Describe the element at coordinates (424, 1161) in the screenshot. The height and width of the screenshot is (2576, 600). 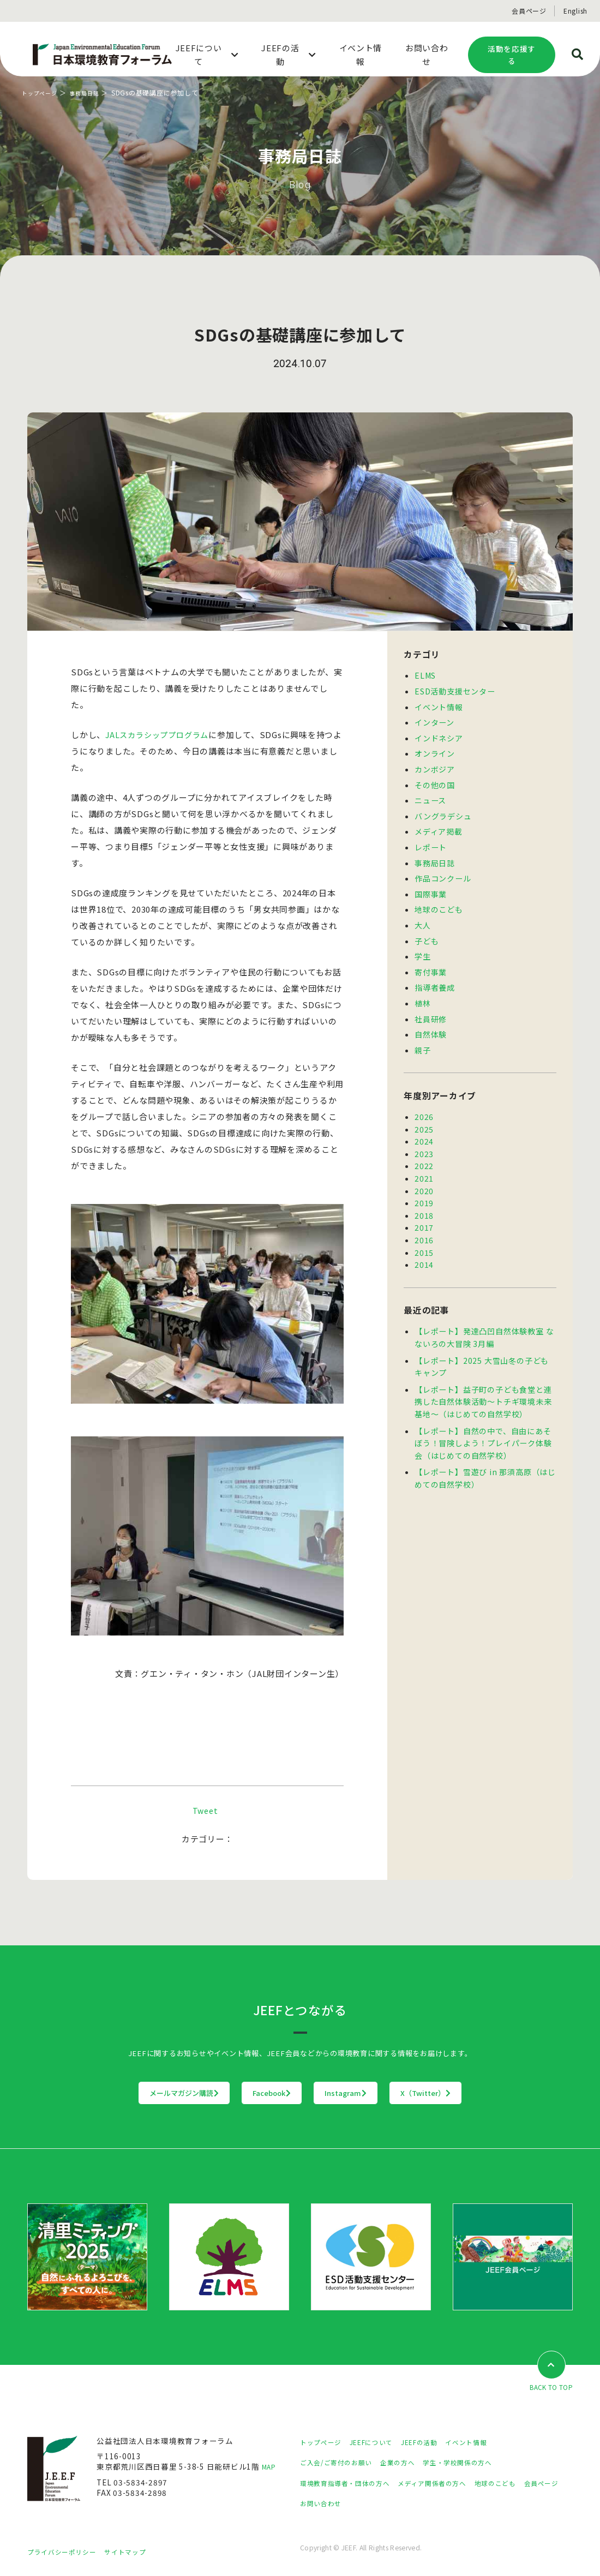
I see `2021` at that location.